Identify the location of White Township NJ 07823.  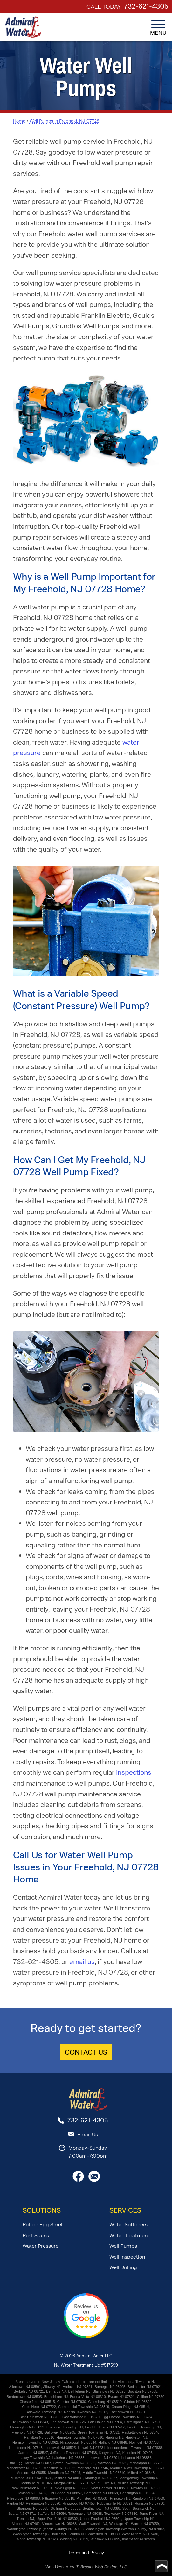
(37, 2539).